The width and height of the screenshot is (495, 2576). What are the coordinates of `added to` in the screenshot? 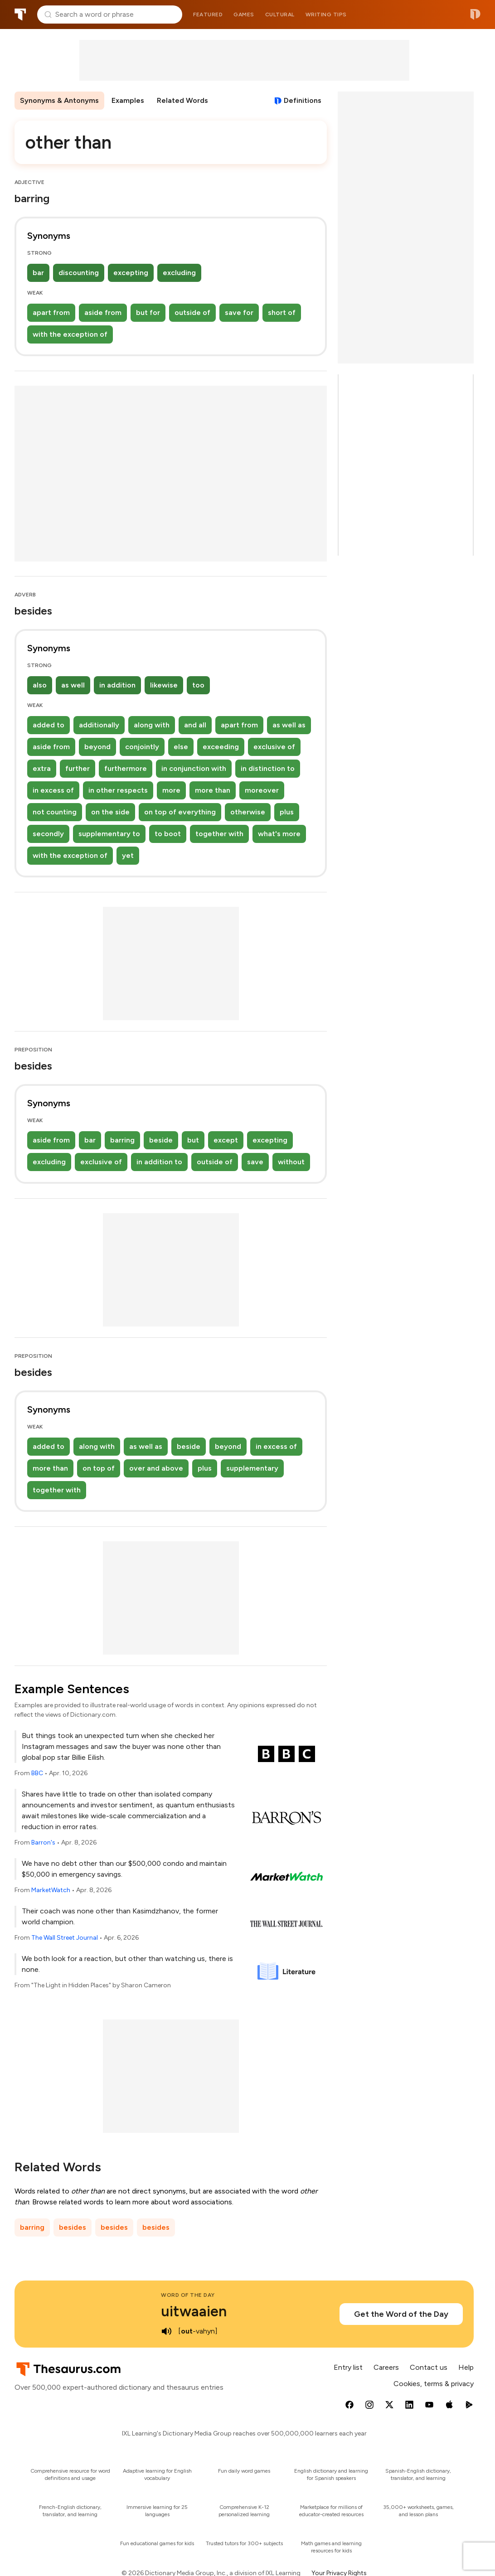 It's located at (48, 725).